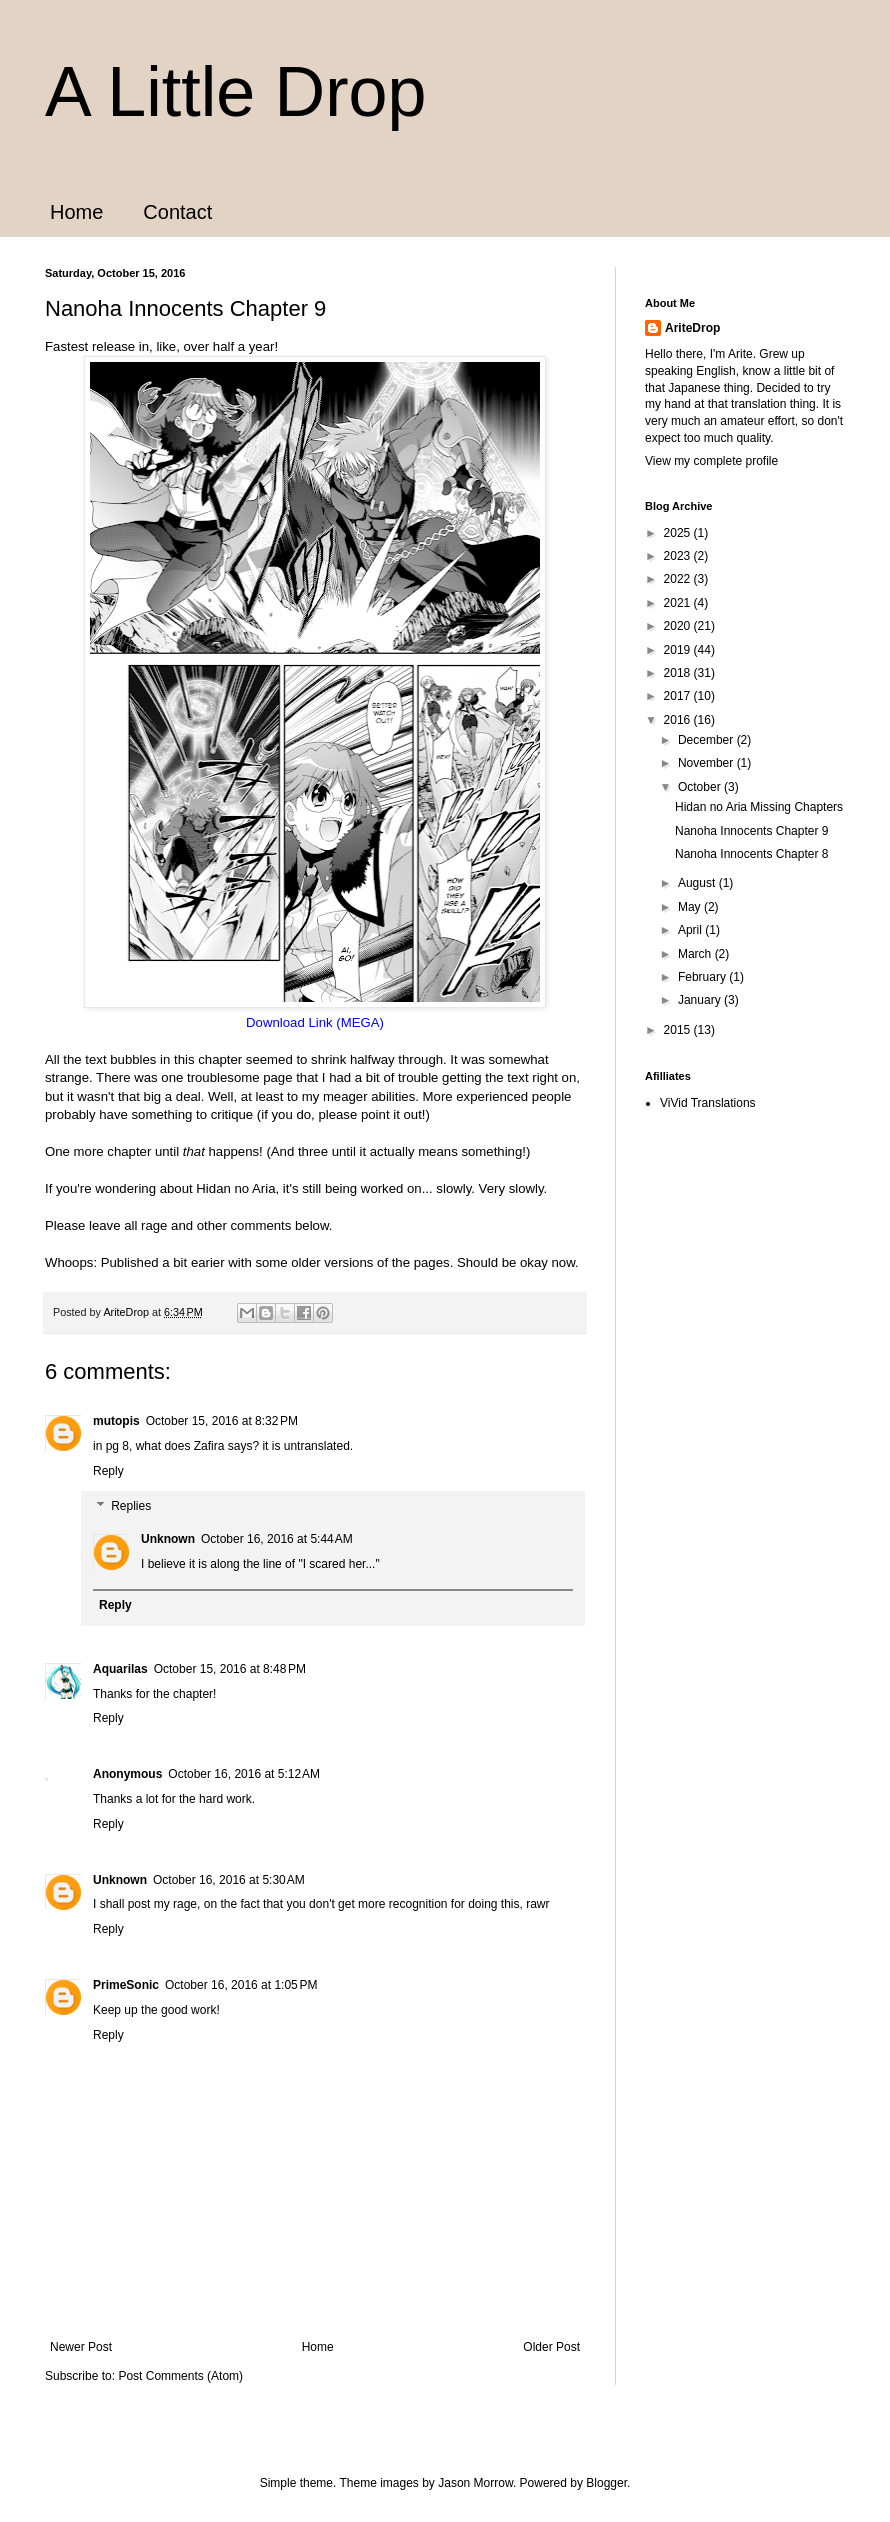 The image size is (890, 2522). I want to click on 2017, so click(679, 696).